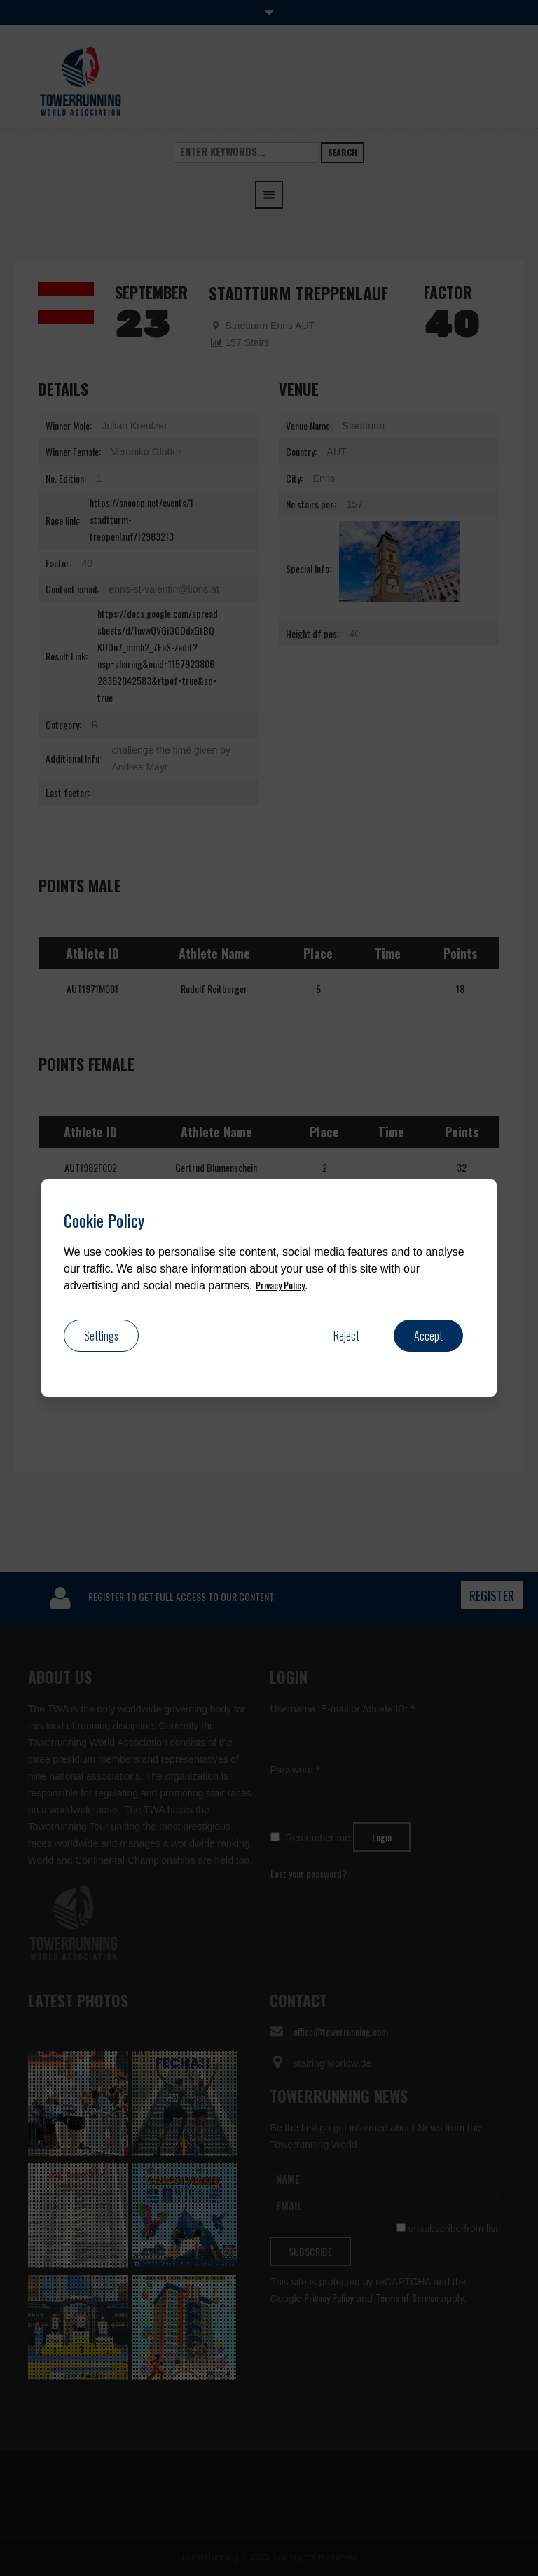 Image resolution: width=538 pixels, height=2576 pixels. Describe the element at coordinates (346, 1335) in the screenshot. I see `Reject` at that location.